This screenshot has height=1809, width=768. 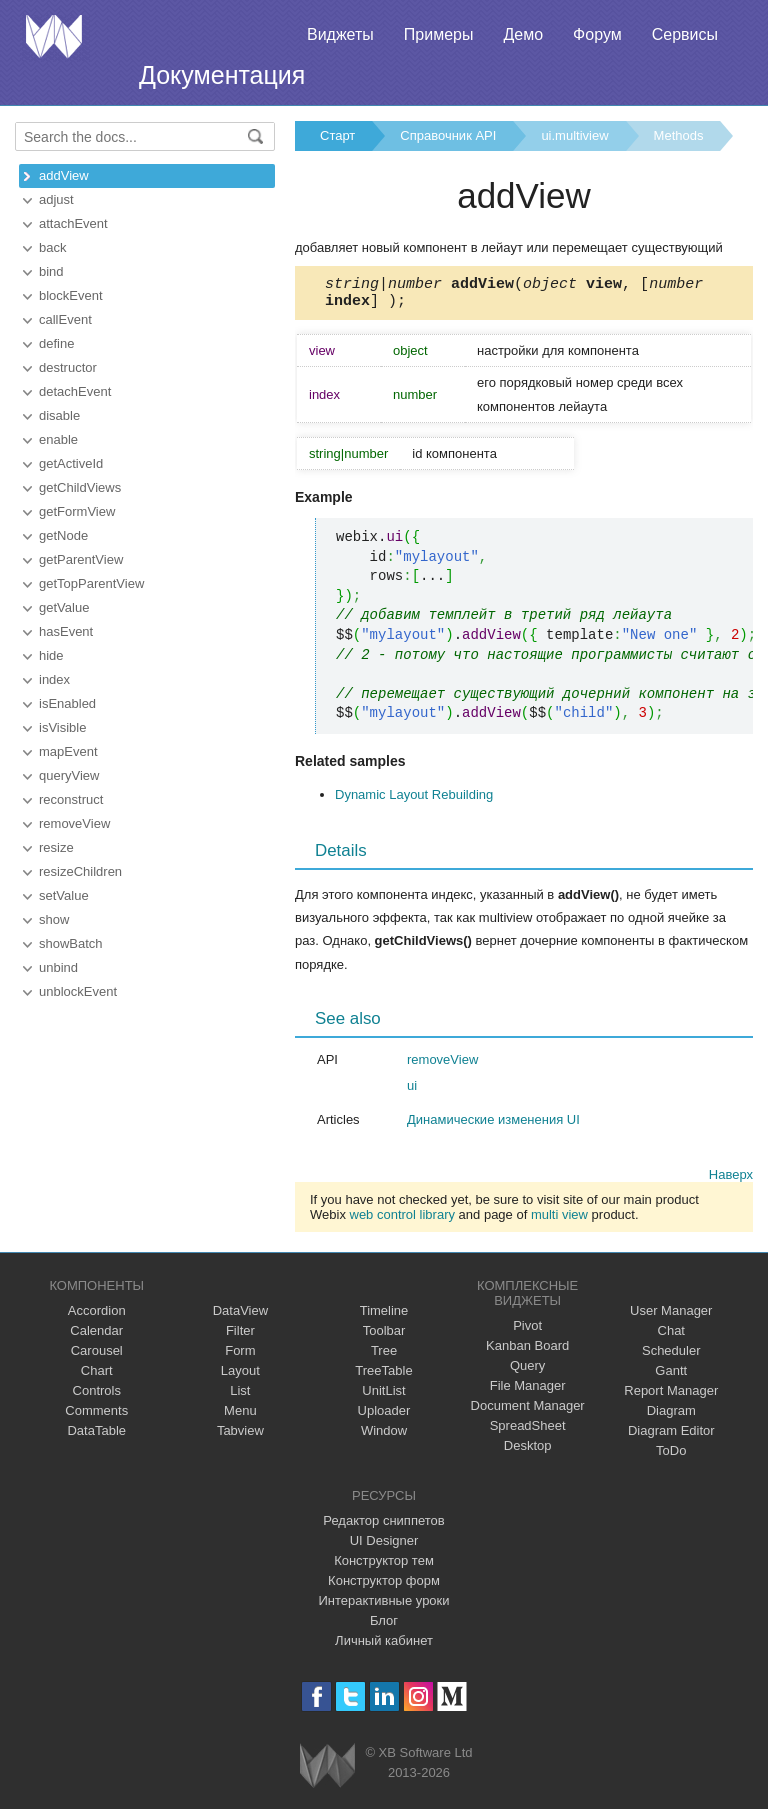 What do you see at coordinates (527, 1351) in the screenshot?
I see `Kanban Board` at bounding box center [527, 1351].